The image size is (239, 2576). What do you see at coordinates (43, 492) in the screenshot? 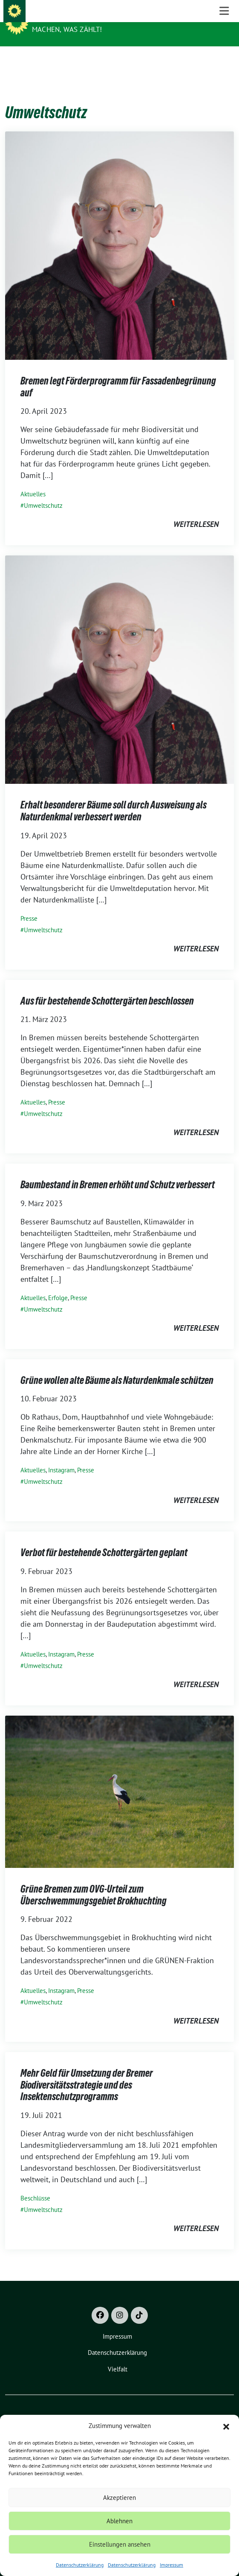
I see `Umweltschutz` at bounding box center [43, 492].